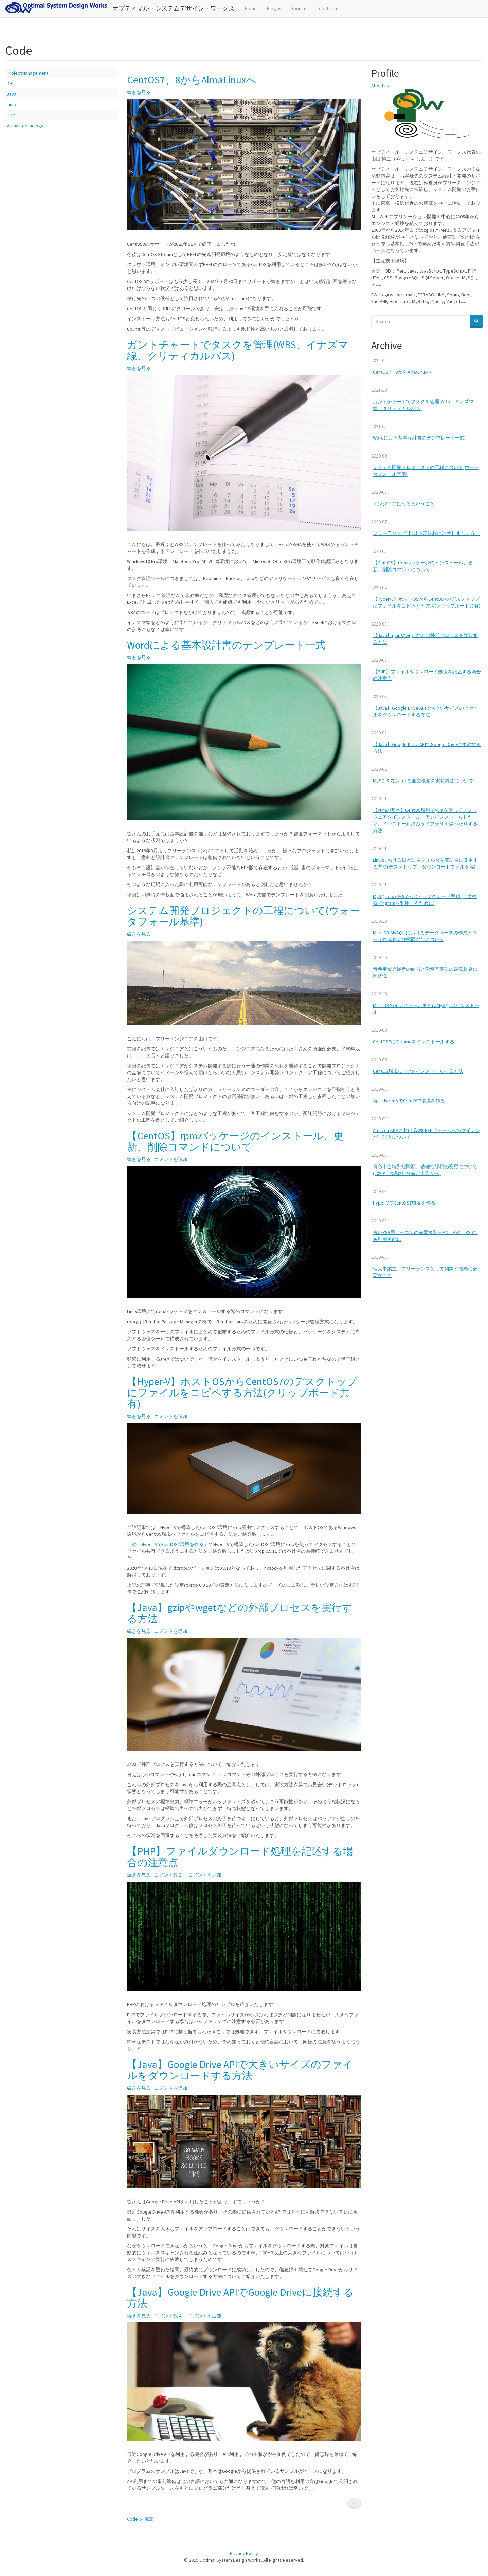  What do you see at coordinates (300, 8) in the screenshot?
I see `About us` at bounding box center [300, 8].